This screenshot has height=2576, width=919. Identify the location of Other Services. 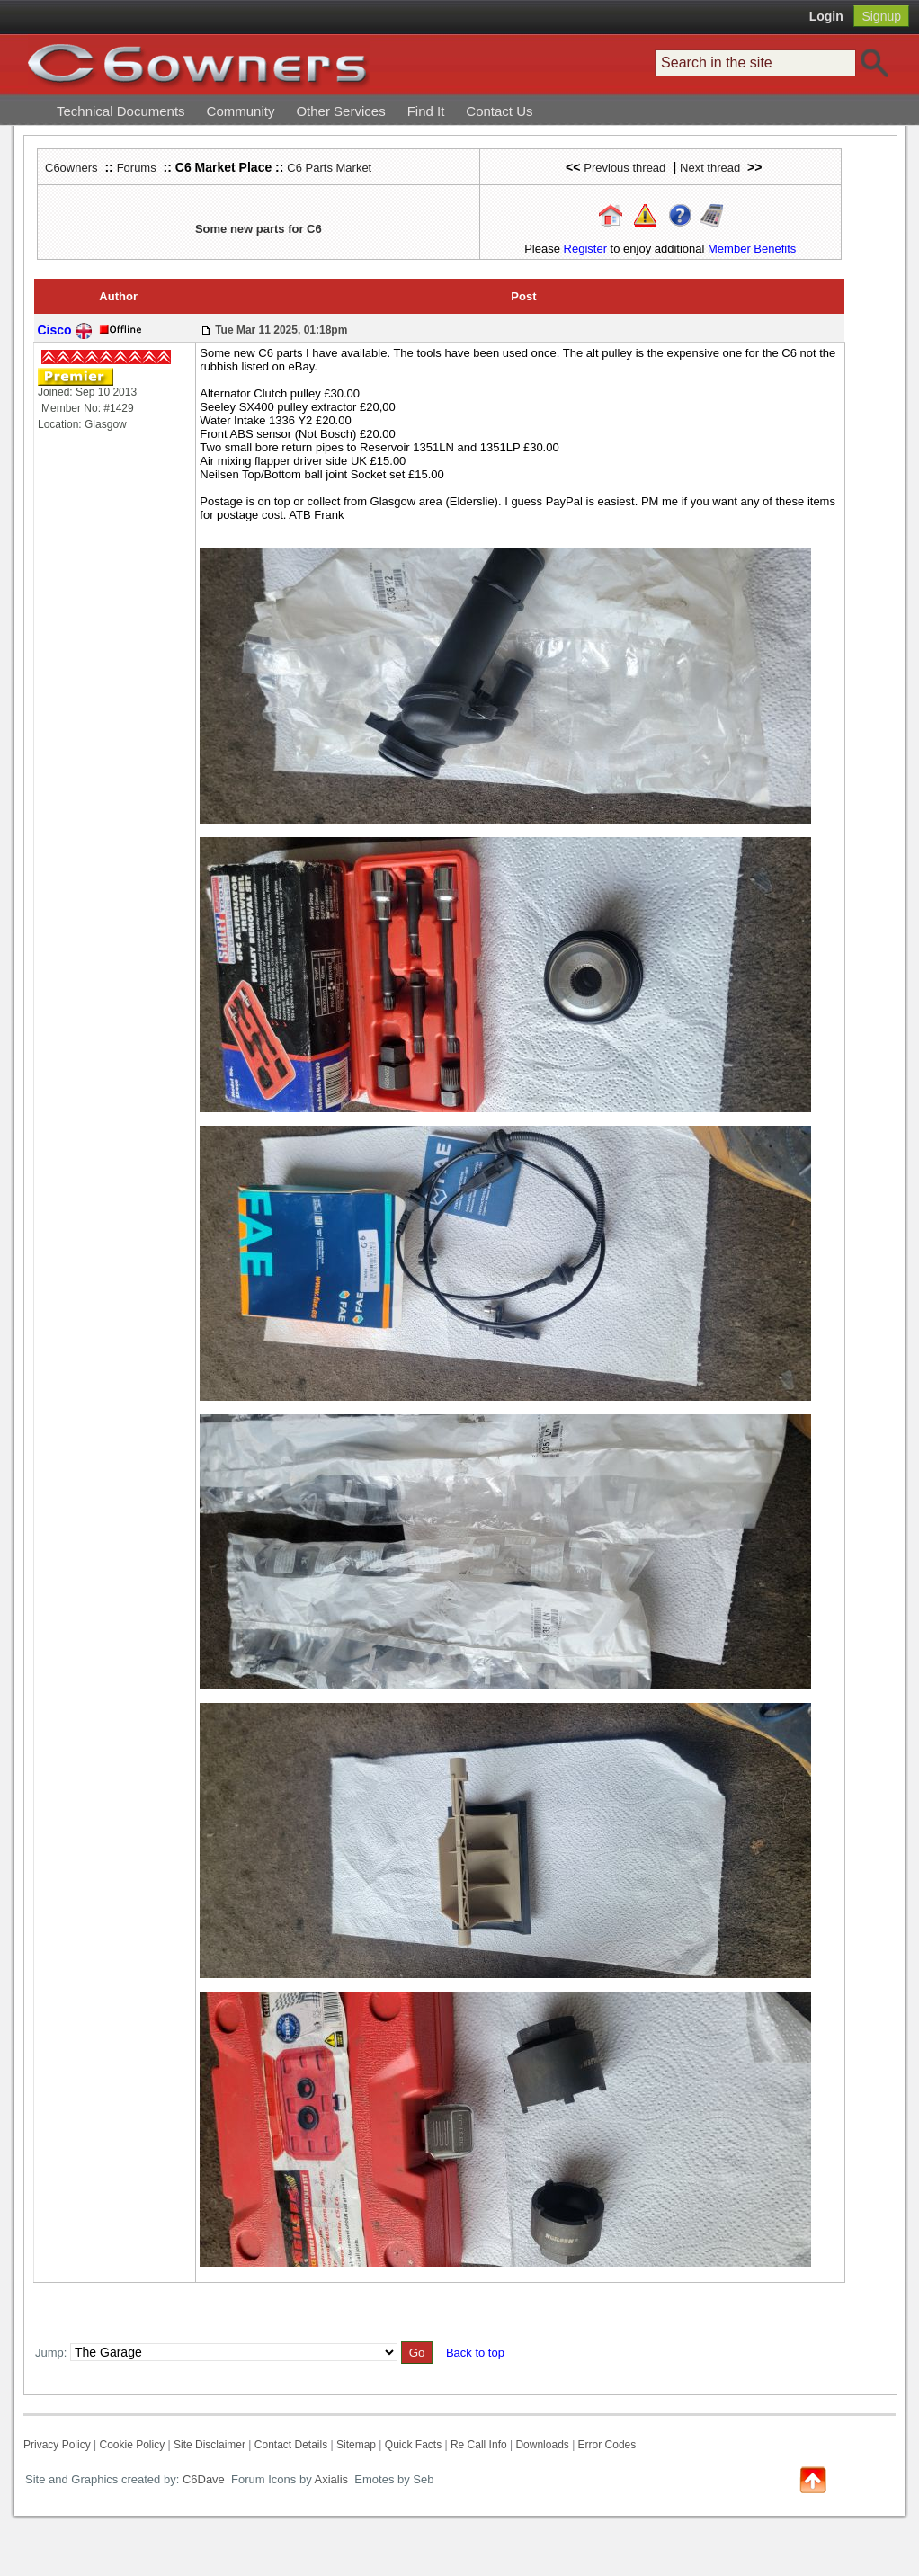
(340, 111).